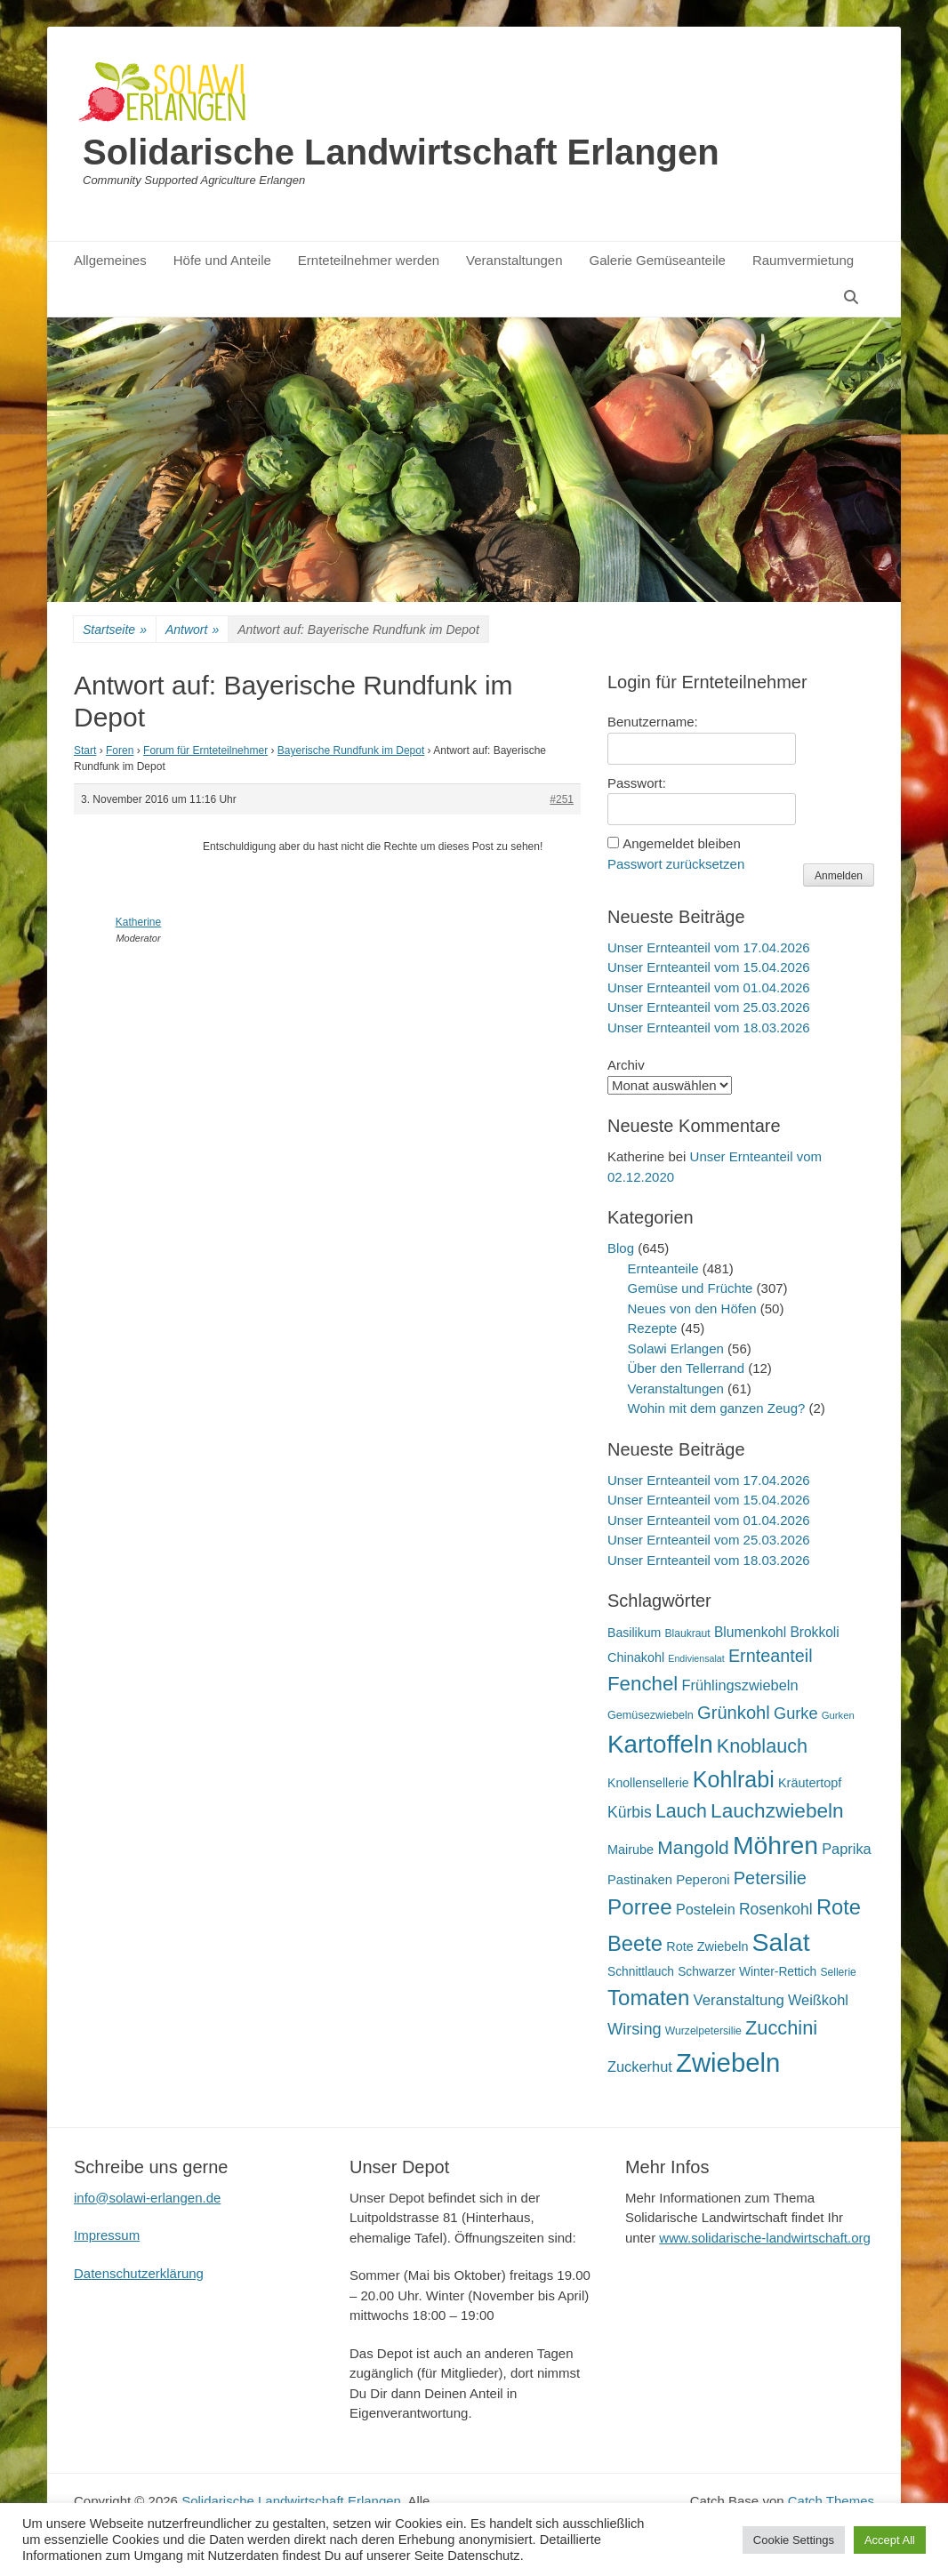 The height and width of the screenshot is (2576, 948). What do you see at coordinates (692, 1308) in the screenshot?
I see `Neues von den Höfen` at bounding box center [692, 1308].